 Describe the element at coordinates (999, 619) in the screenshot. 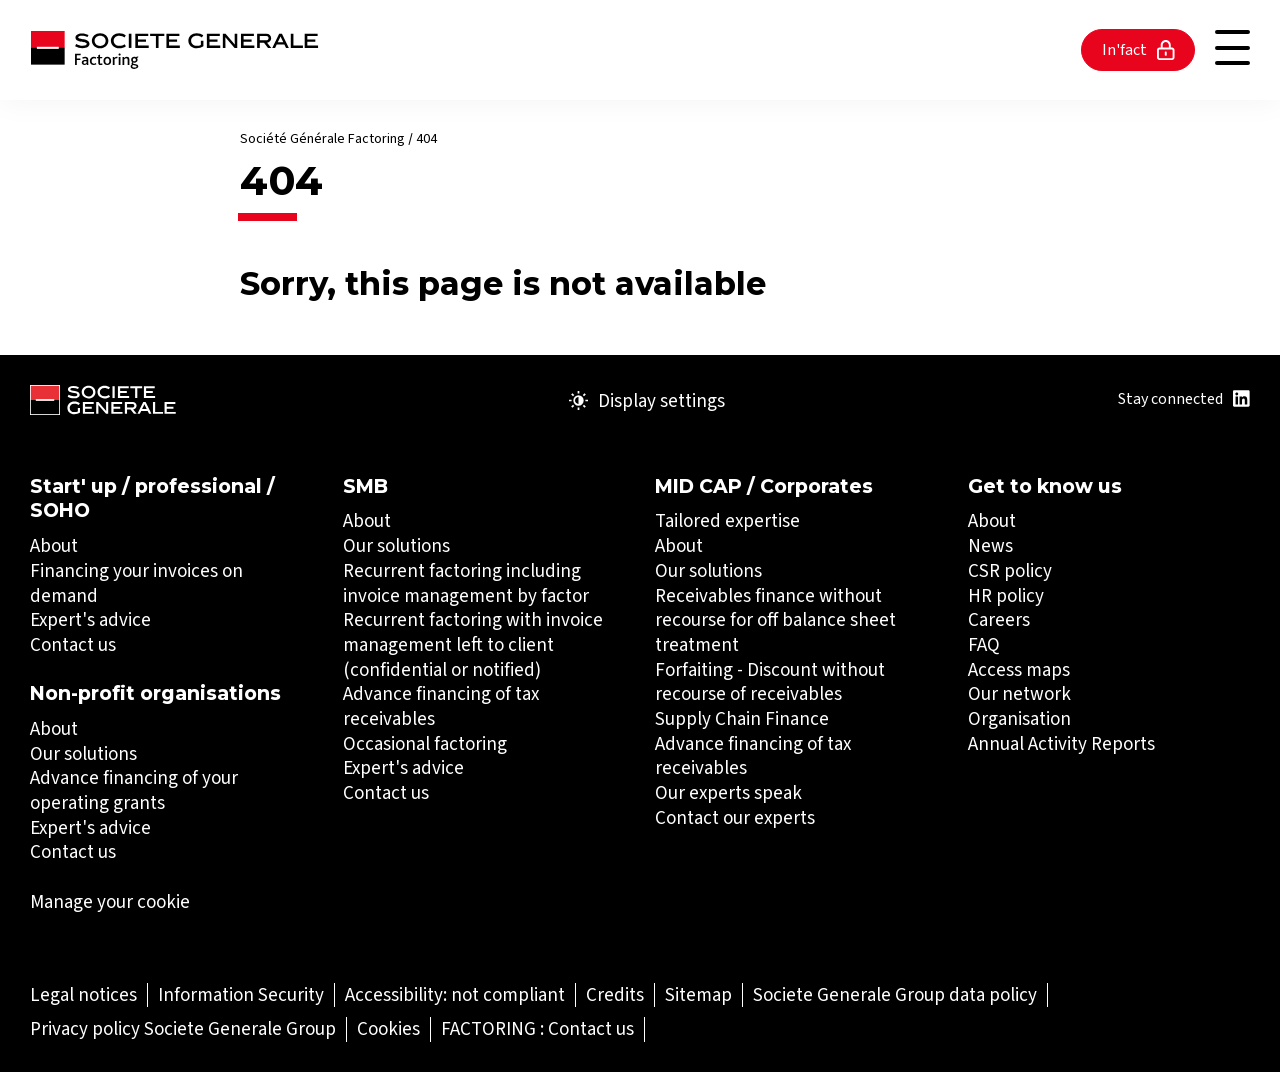

I see `Careers` at that location.